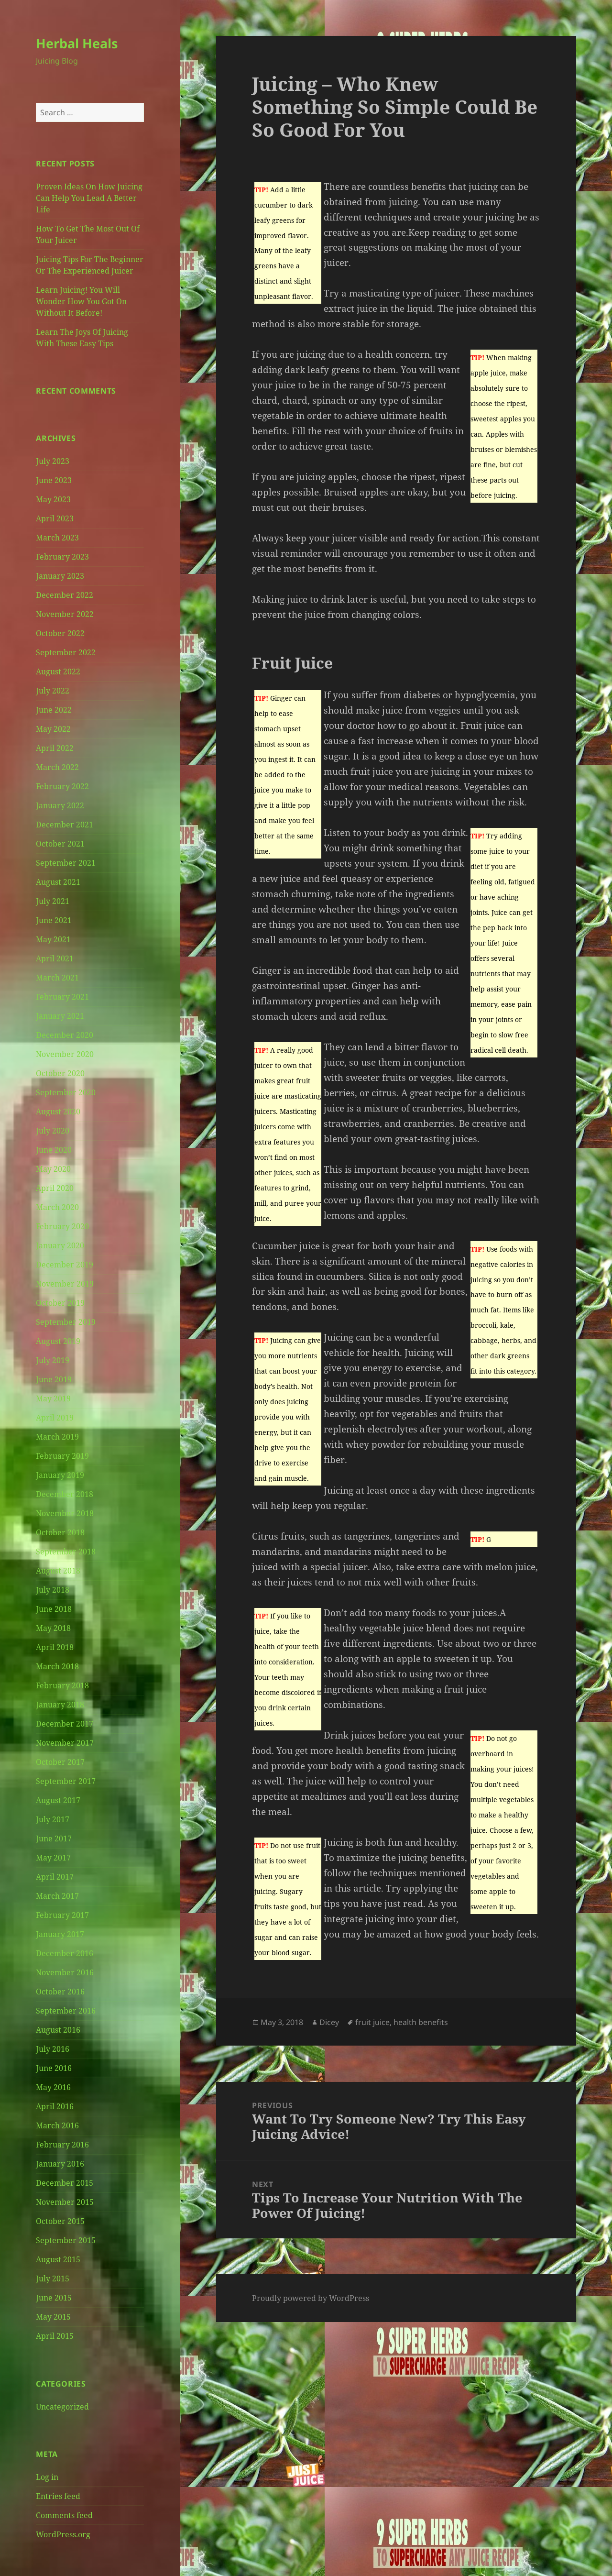 This screenshot has width=612, height=2576. What do you see at coordinates (66, 2240) in the screenshot?
I see `September 2015` at bounding box center [66, 2240].